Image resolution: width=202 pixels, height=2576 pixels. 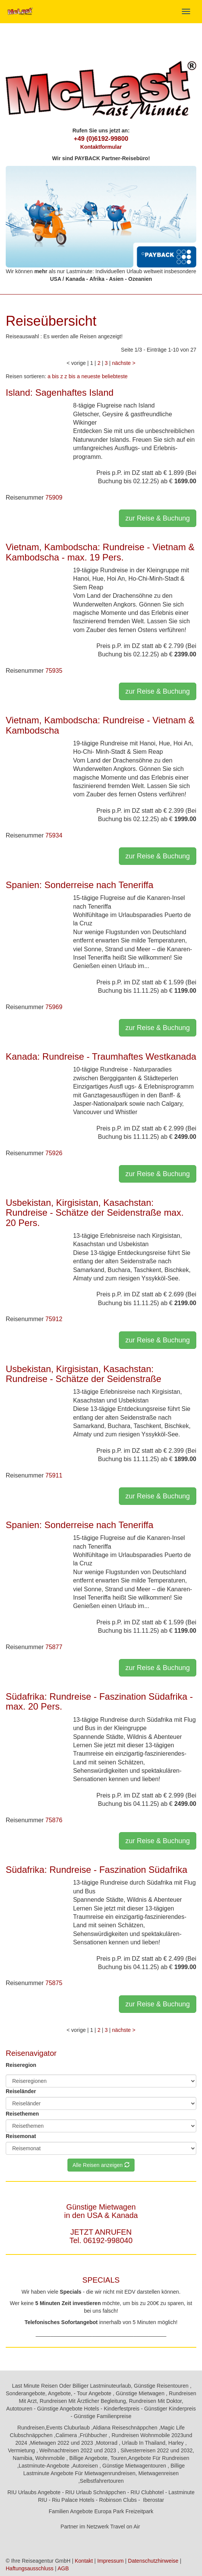 I want to click on Kontakt, so click(x=84, y=2561).